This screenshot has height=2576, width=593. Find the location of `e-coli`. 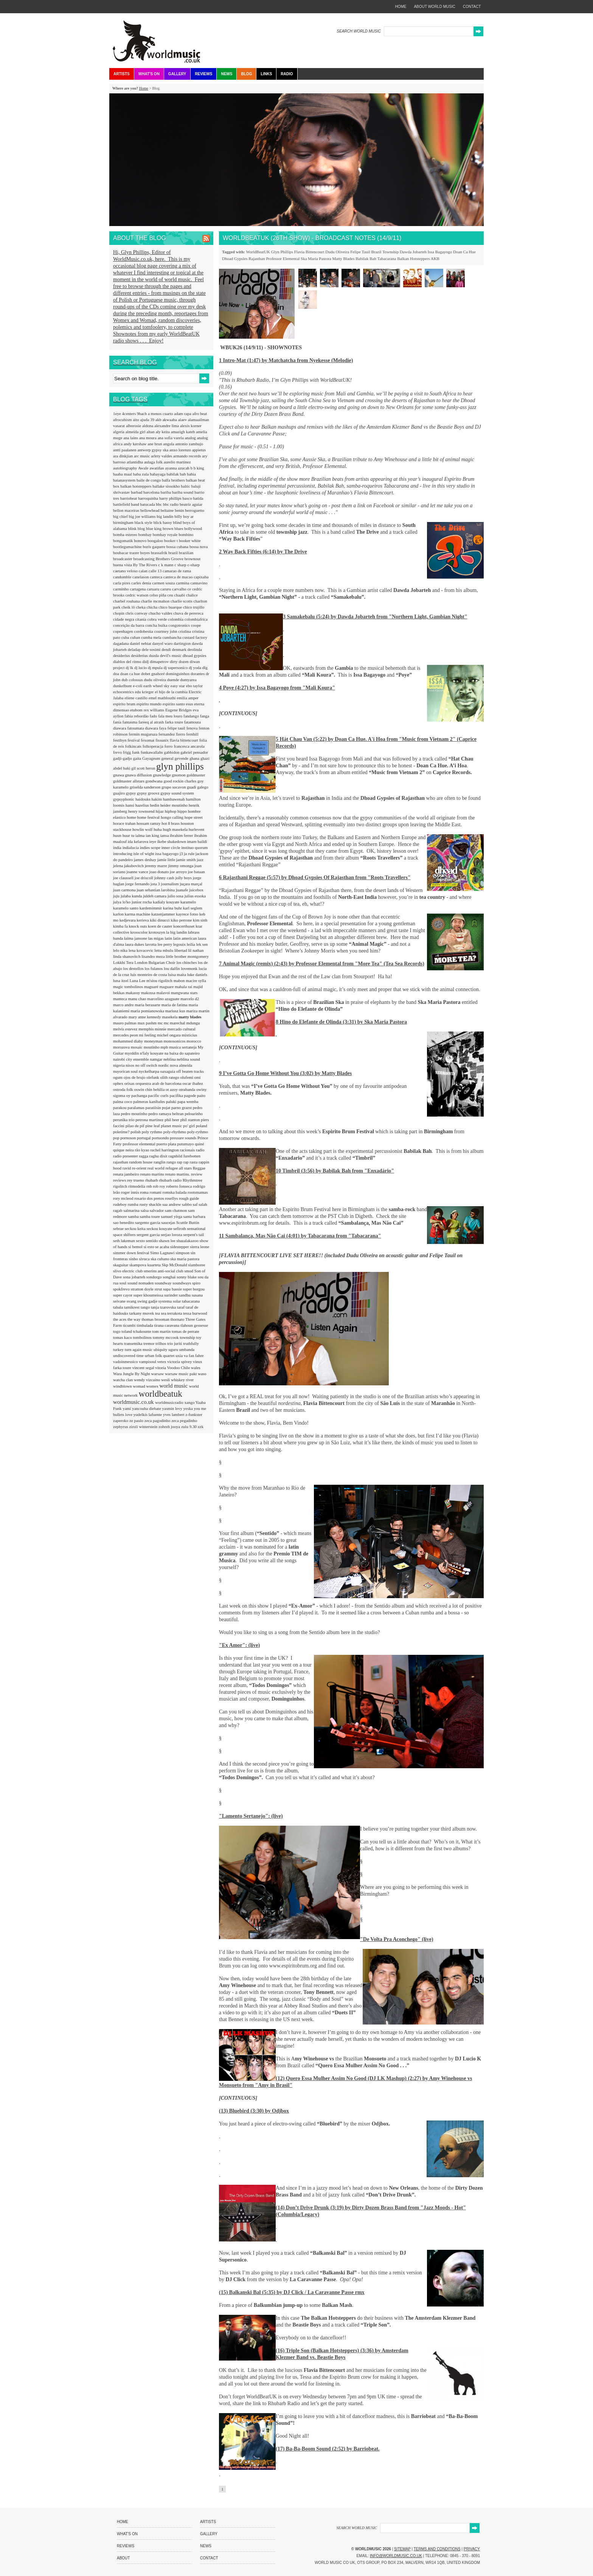

e-coli is located at coordinates (138, 685).